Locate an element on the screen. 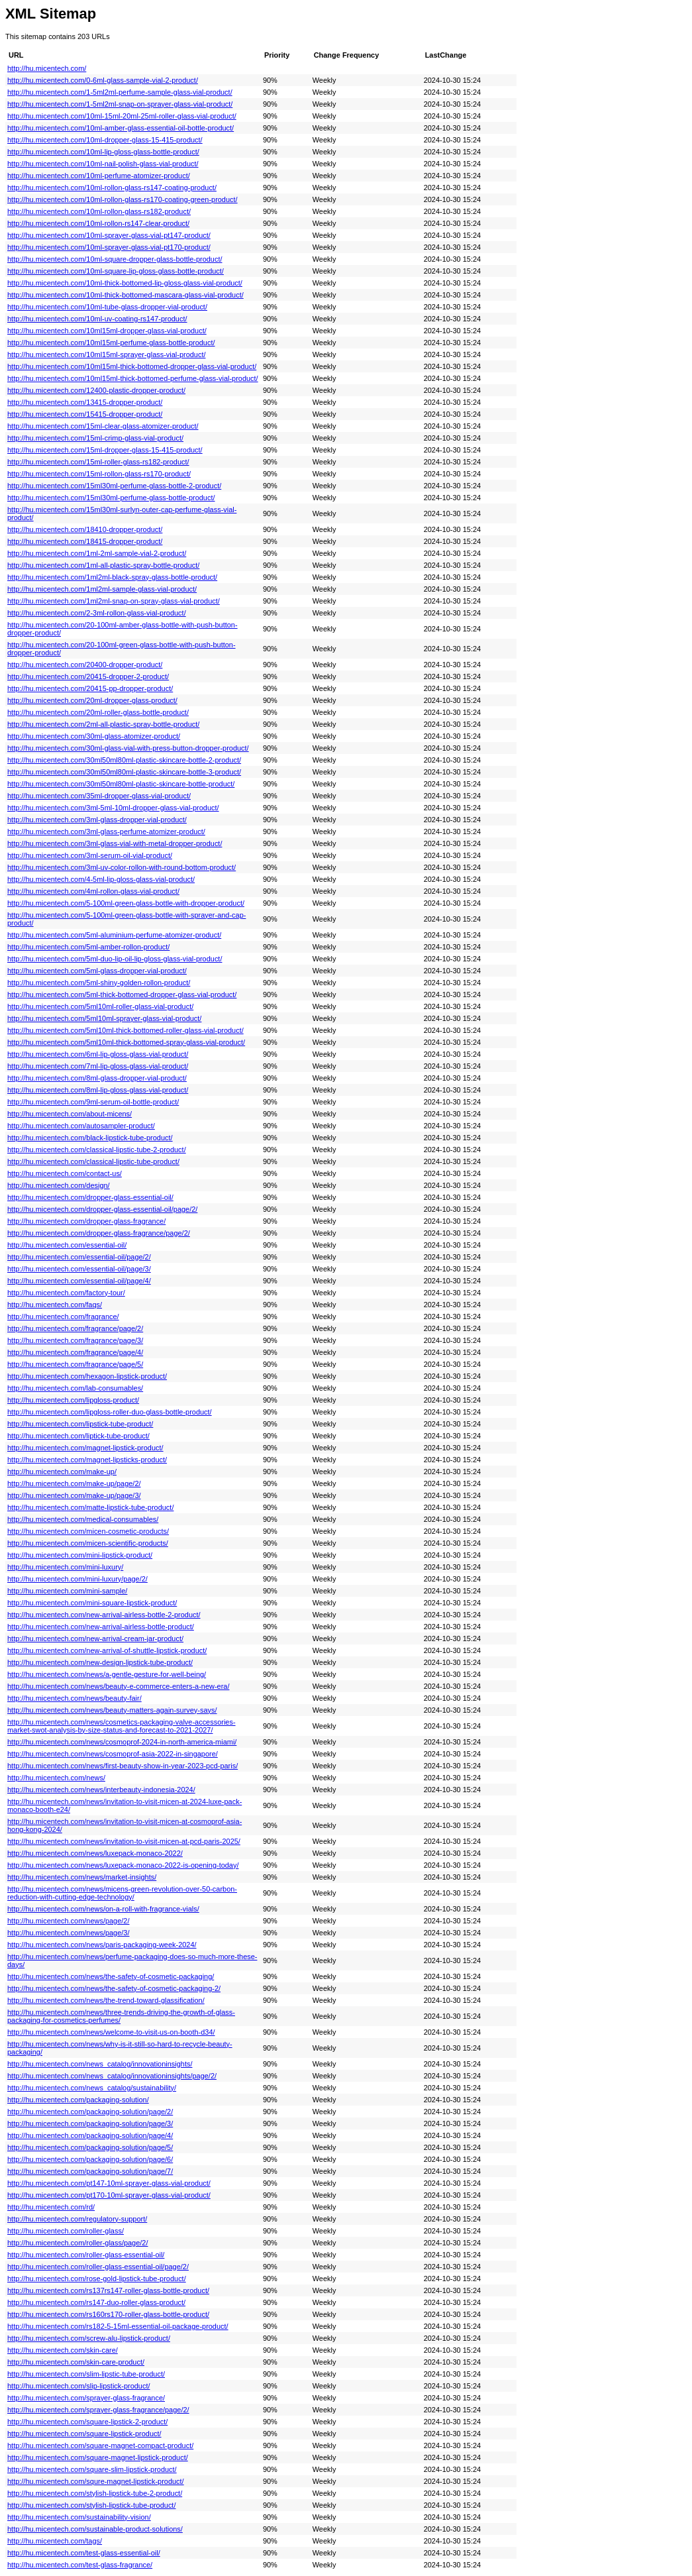  http://hu.micentech.com/10ml-lip-gloss-glass-bottle-product/ is located at coordinates (103, 152).